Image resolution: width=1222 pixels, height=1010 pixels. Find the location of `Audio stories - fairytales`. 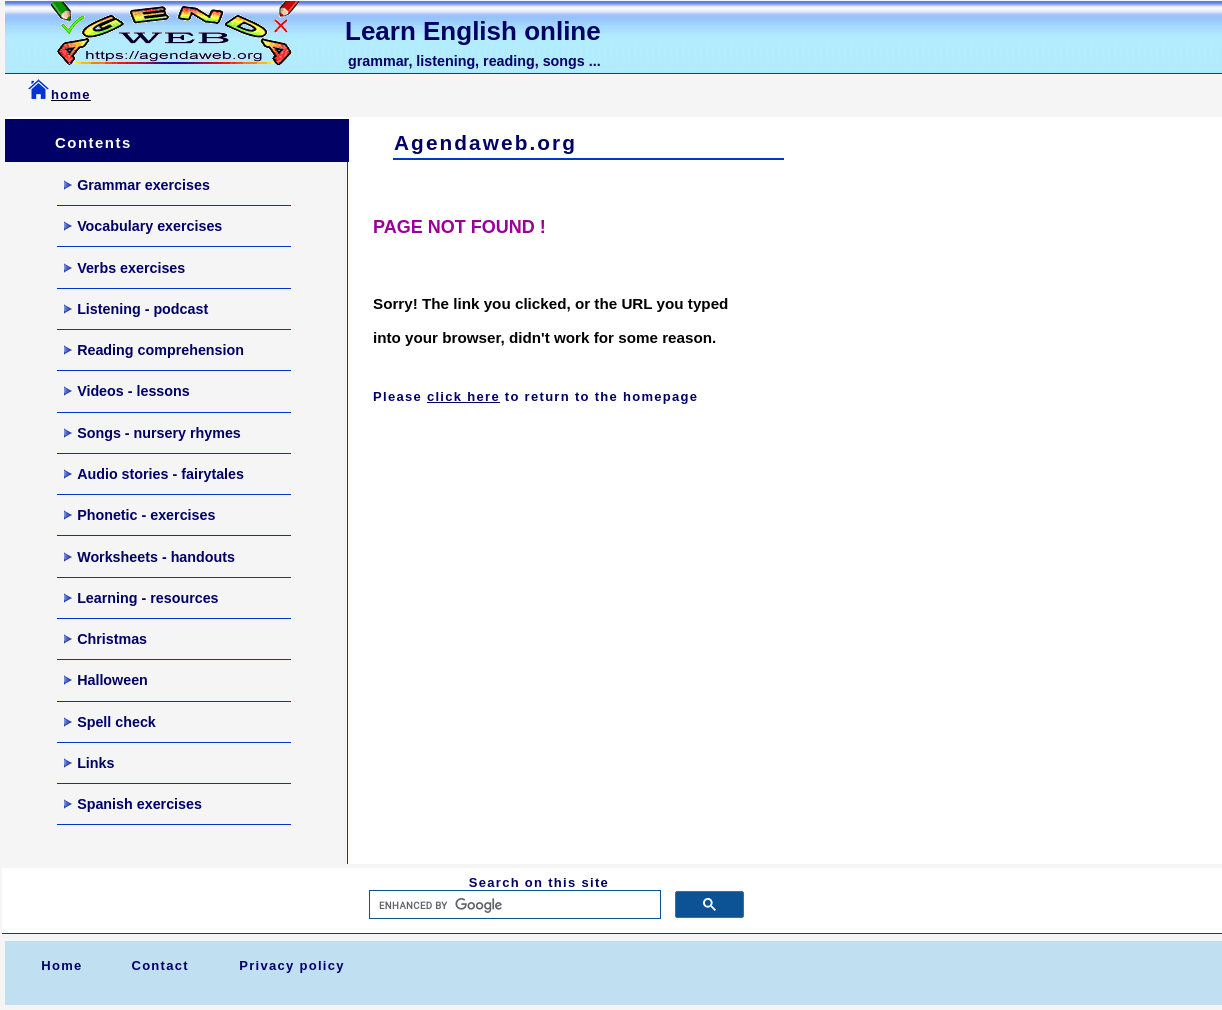

Audio stories - fairytales is located at coordinates (154, 474).